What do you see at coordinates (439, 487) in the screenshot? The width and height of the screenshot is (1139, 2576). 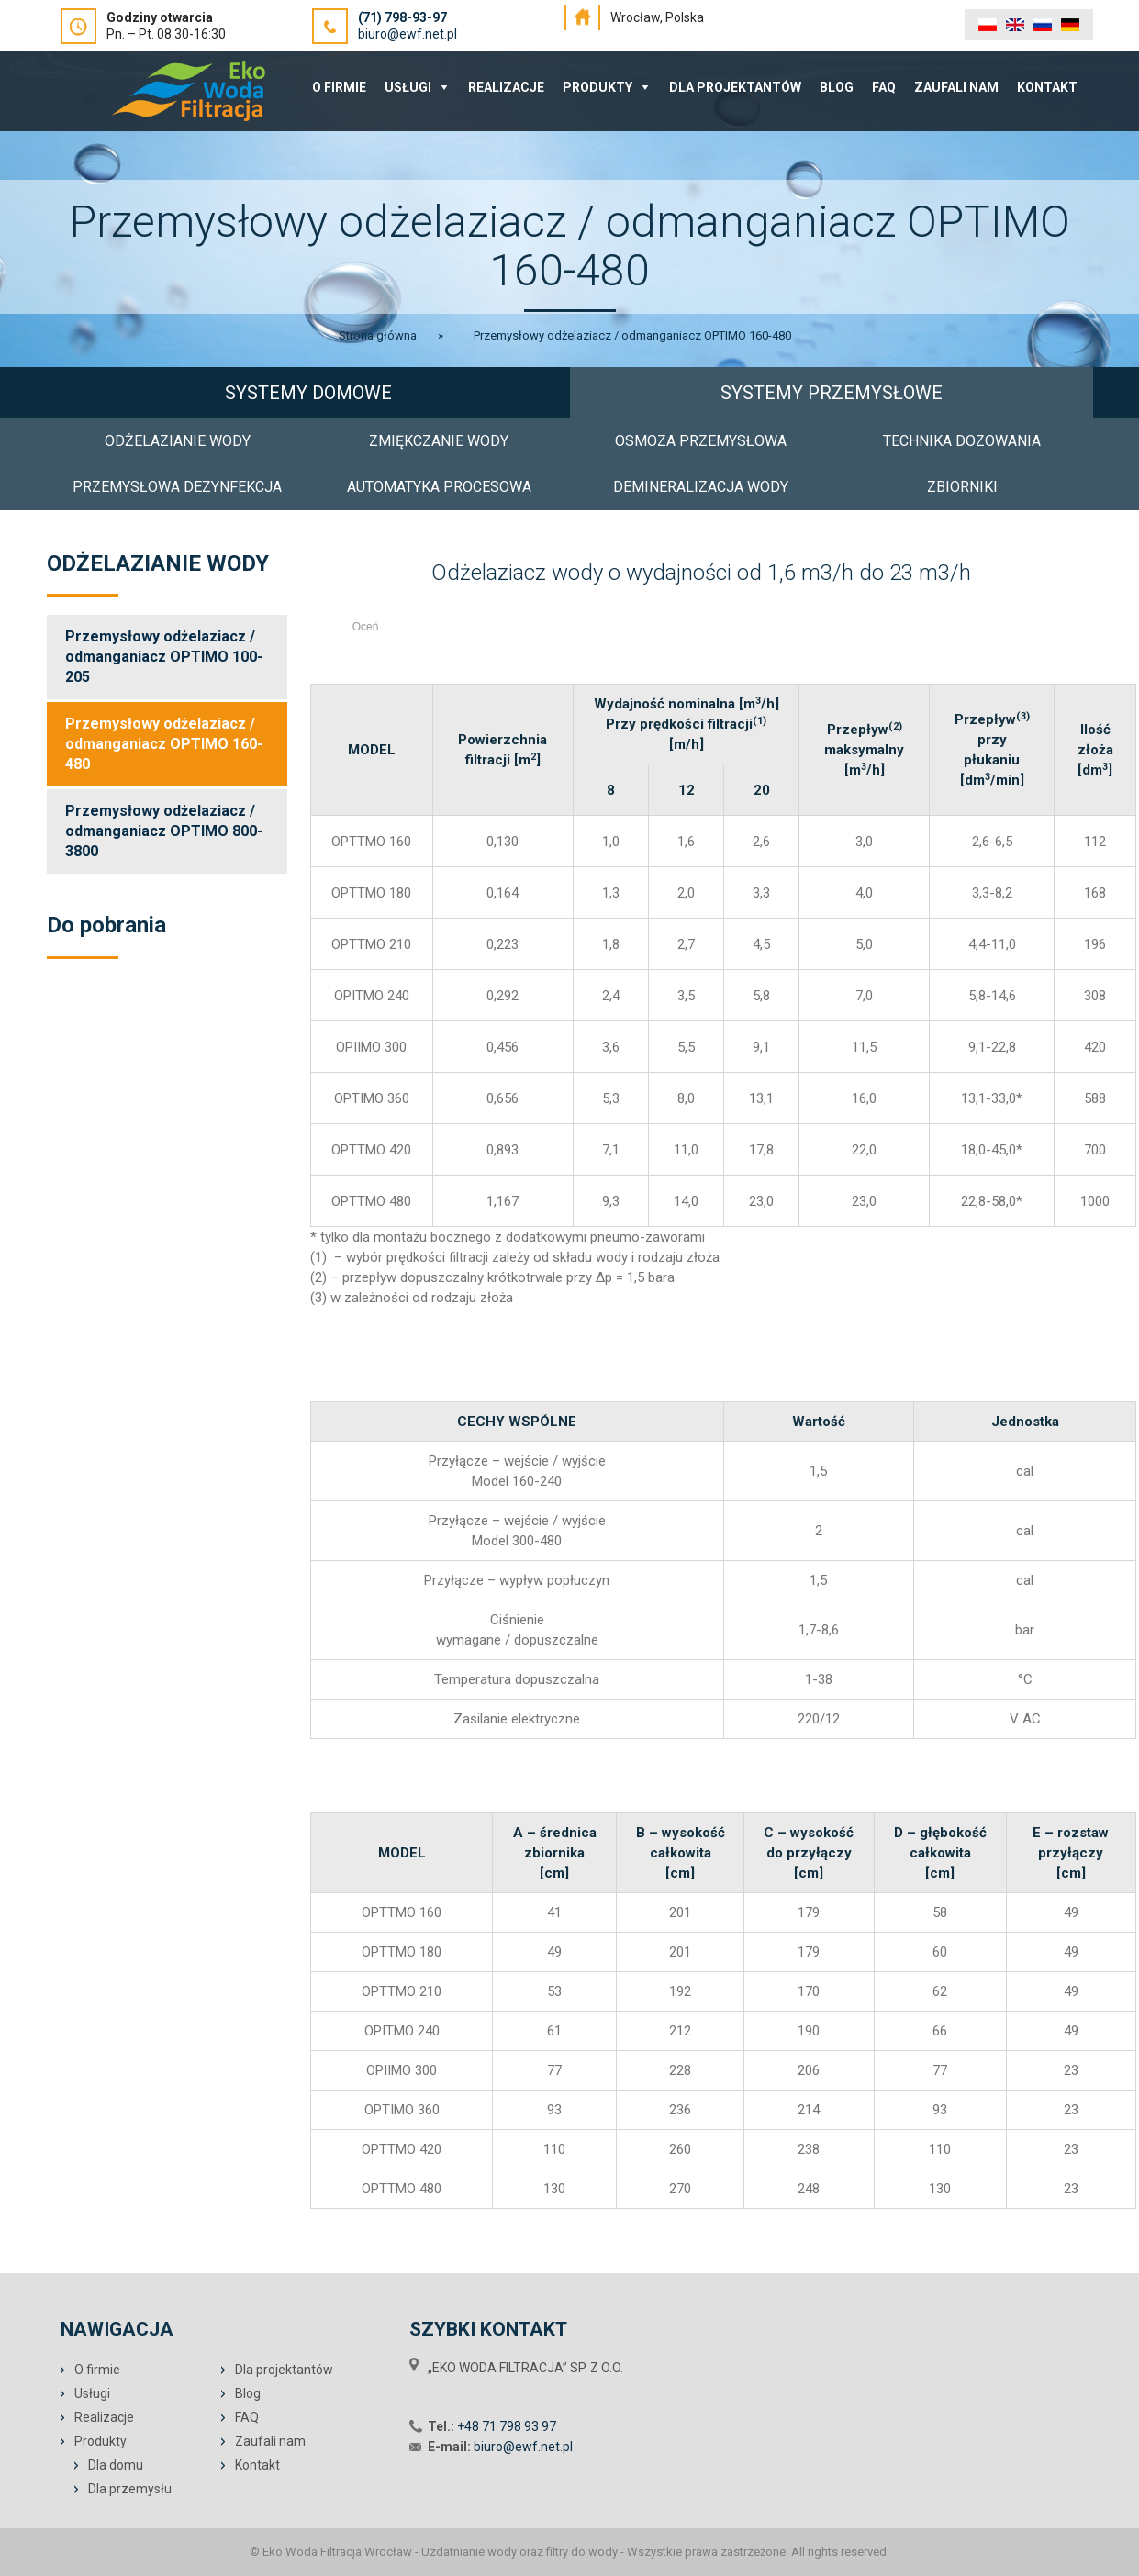 I see `AUTOMATYKA PROCESOWA` at bounding box center [439, 487].